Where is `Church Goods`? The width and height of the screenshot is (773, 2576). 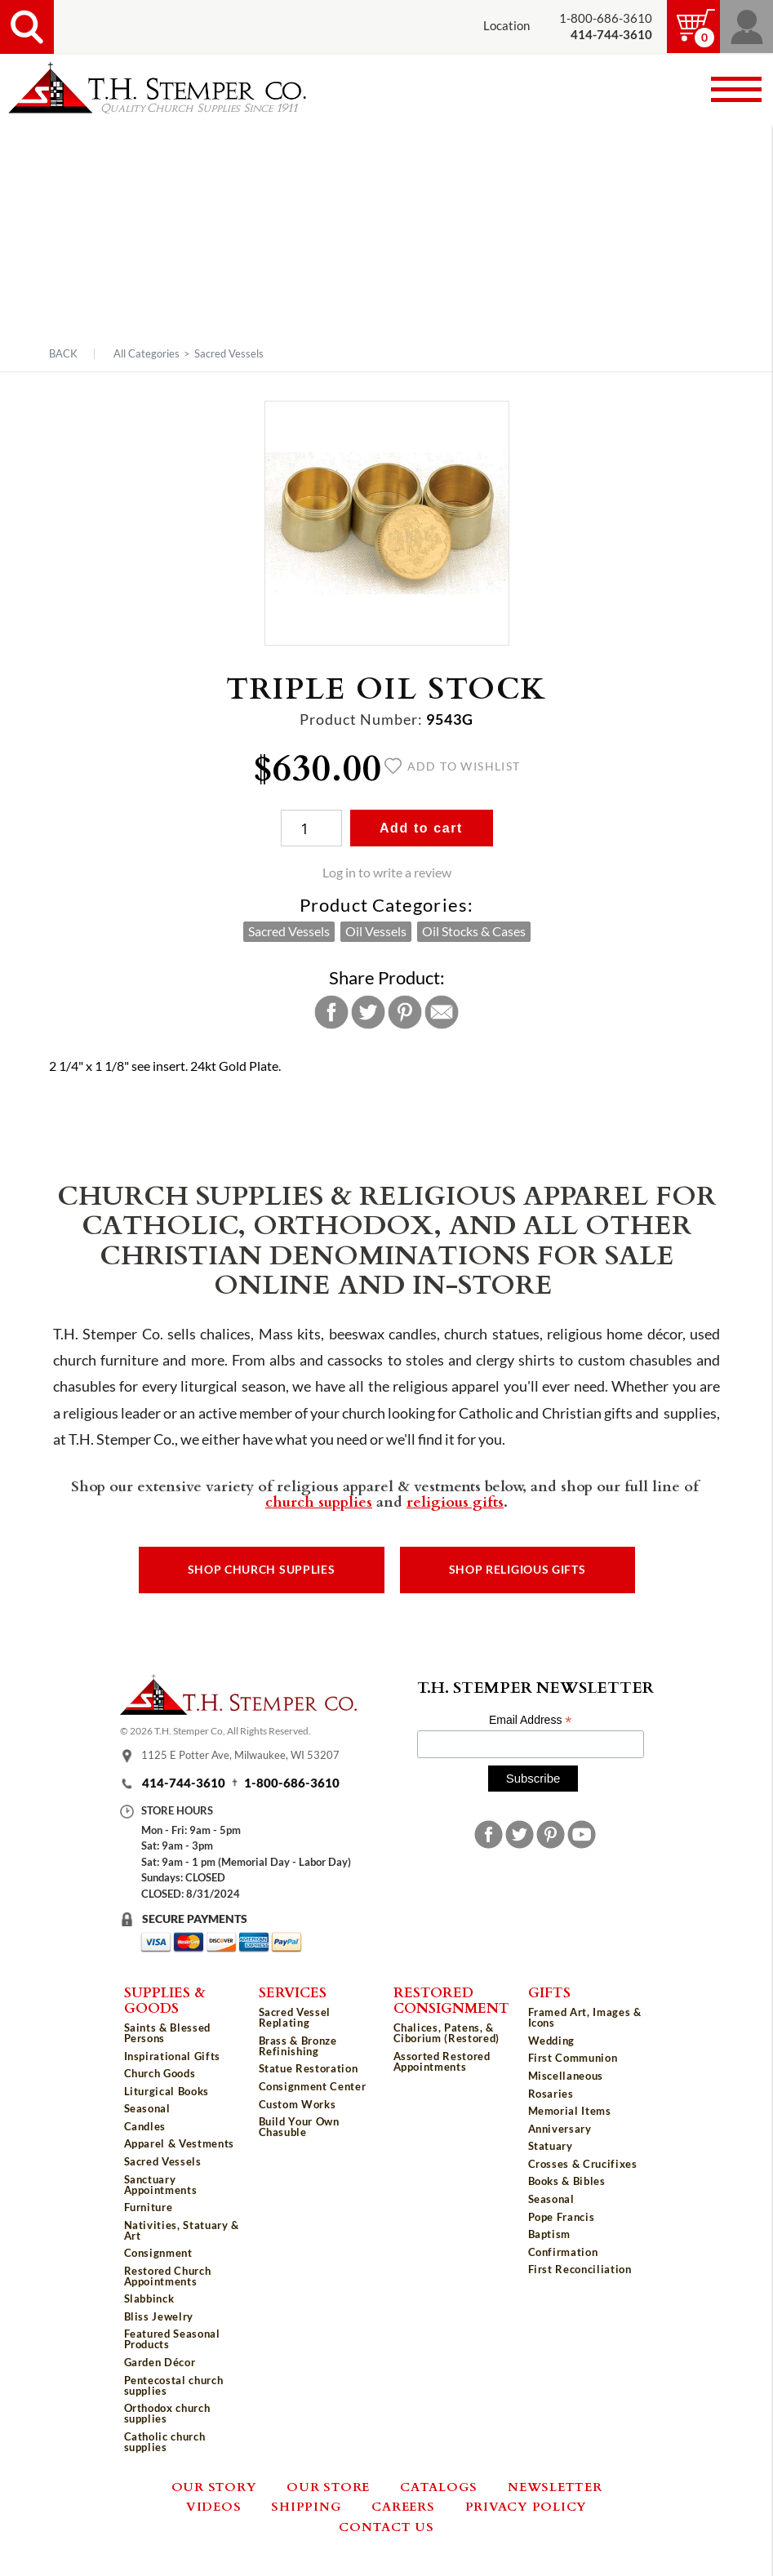 Church Goods is located at coordinates (160, 2073).